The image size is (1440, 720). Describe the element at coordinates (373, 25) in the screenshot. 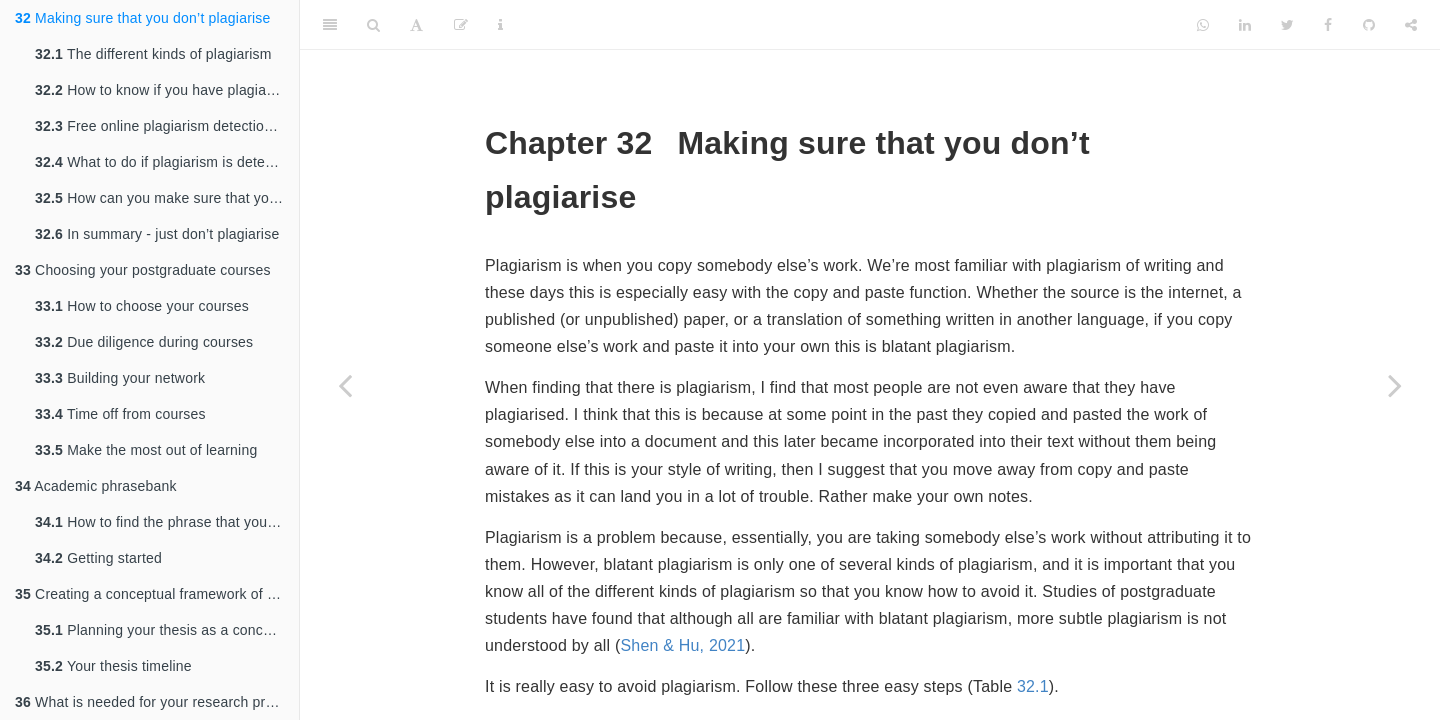

I see `[Search]` at that location.